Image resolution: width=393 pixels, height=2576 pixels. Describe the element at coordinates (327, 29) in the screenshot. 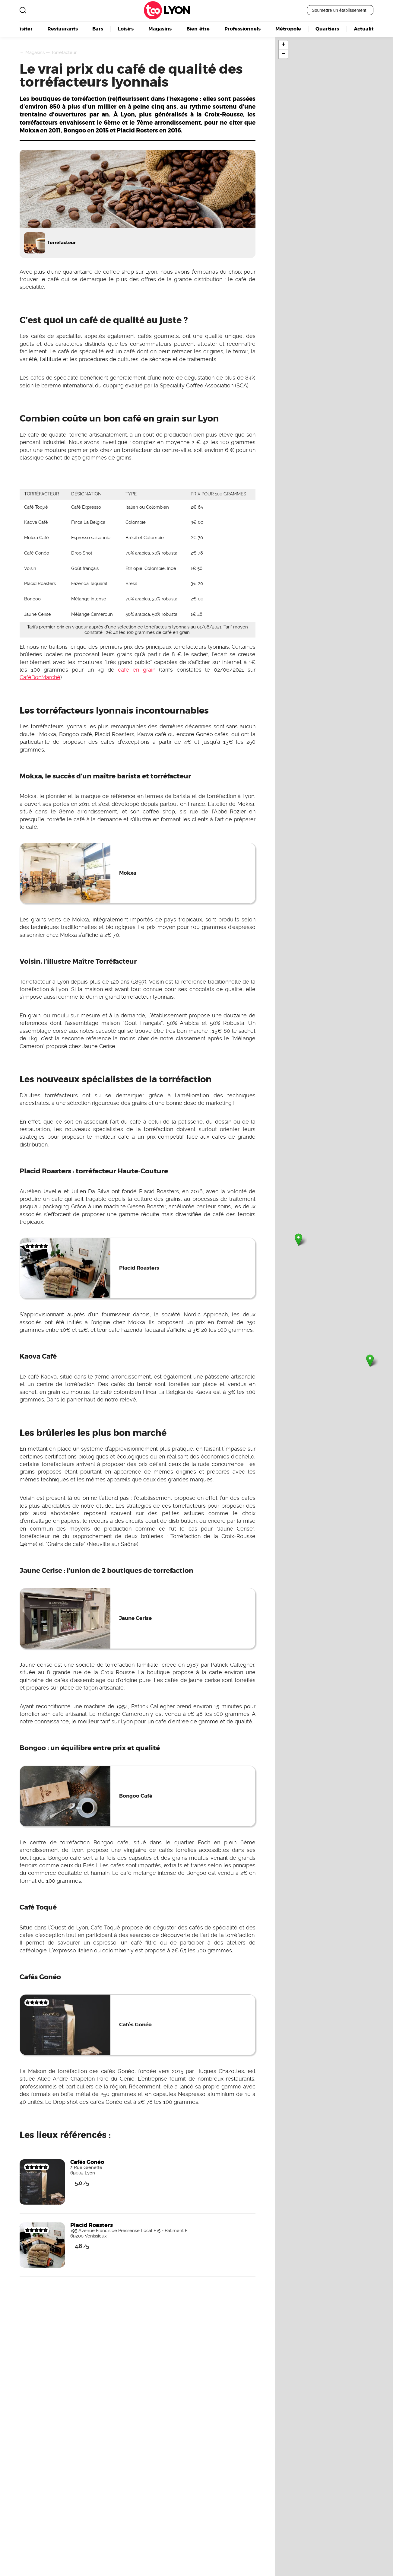

I see `Quartiers` at that location.